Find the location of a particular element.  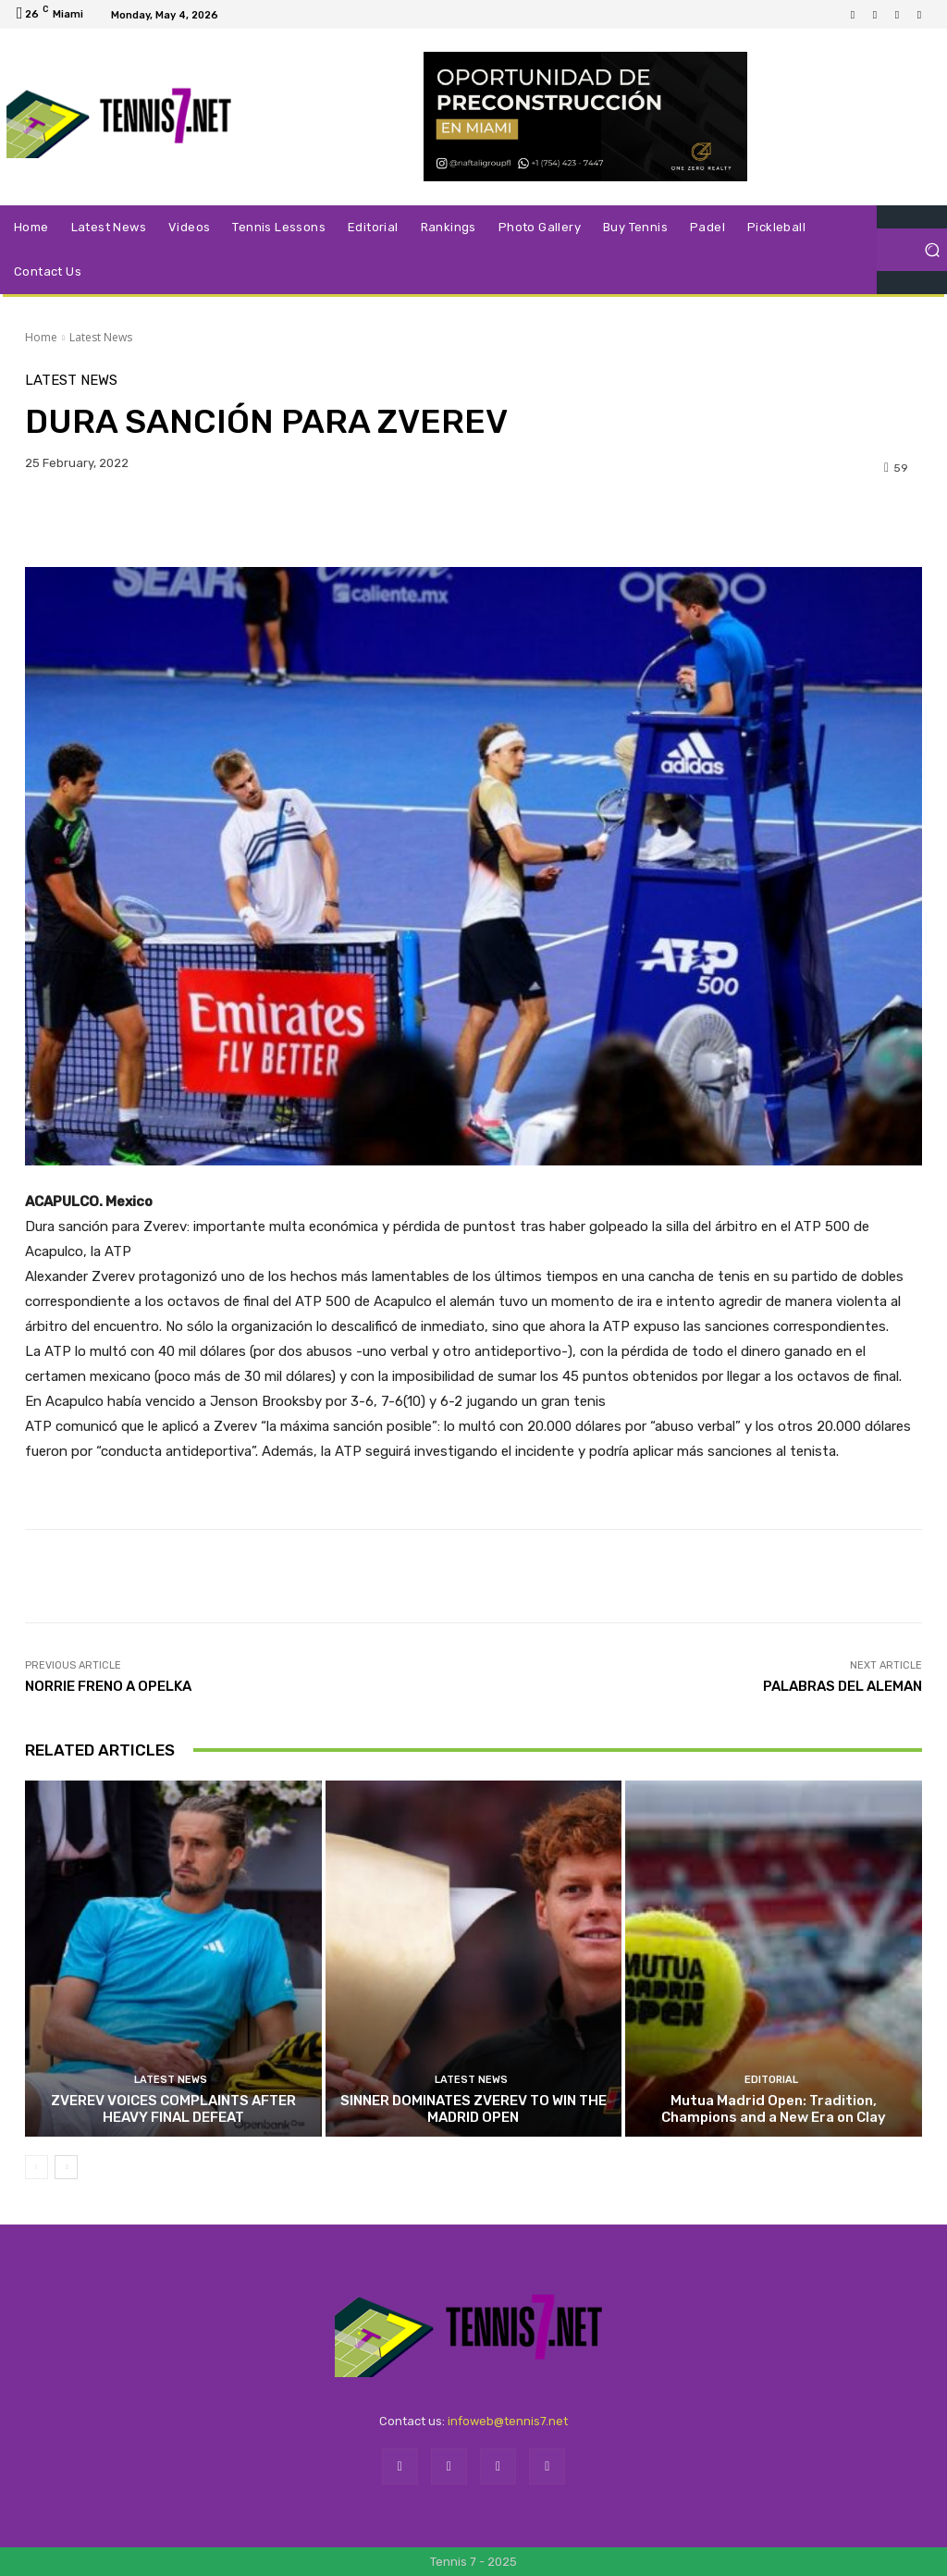

[next-page] is located at coordinates (66, 2167).